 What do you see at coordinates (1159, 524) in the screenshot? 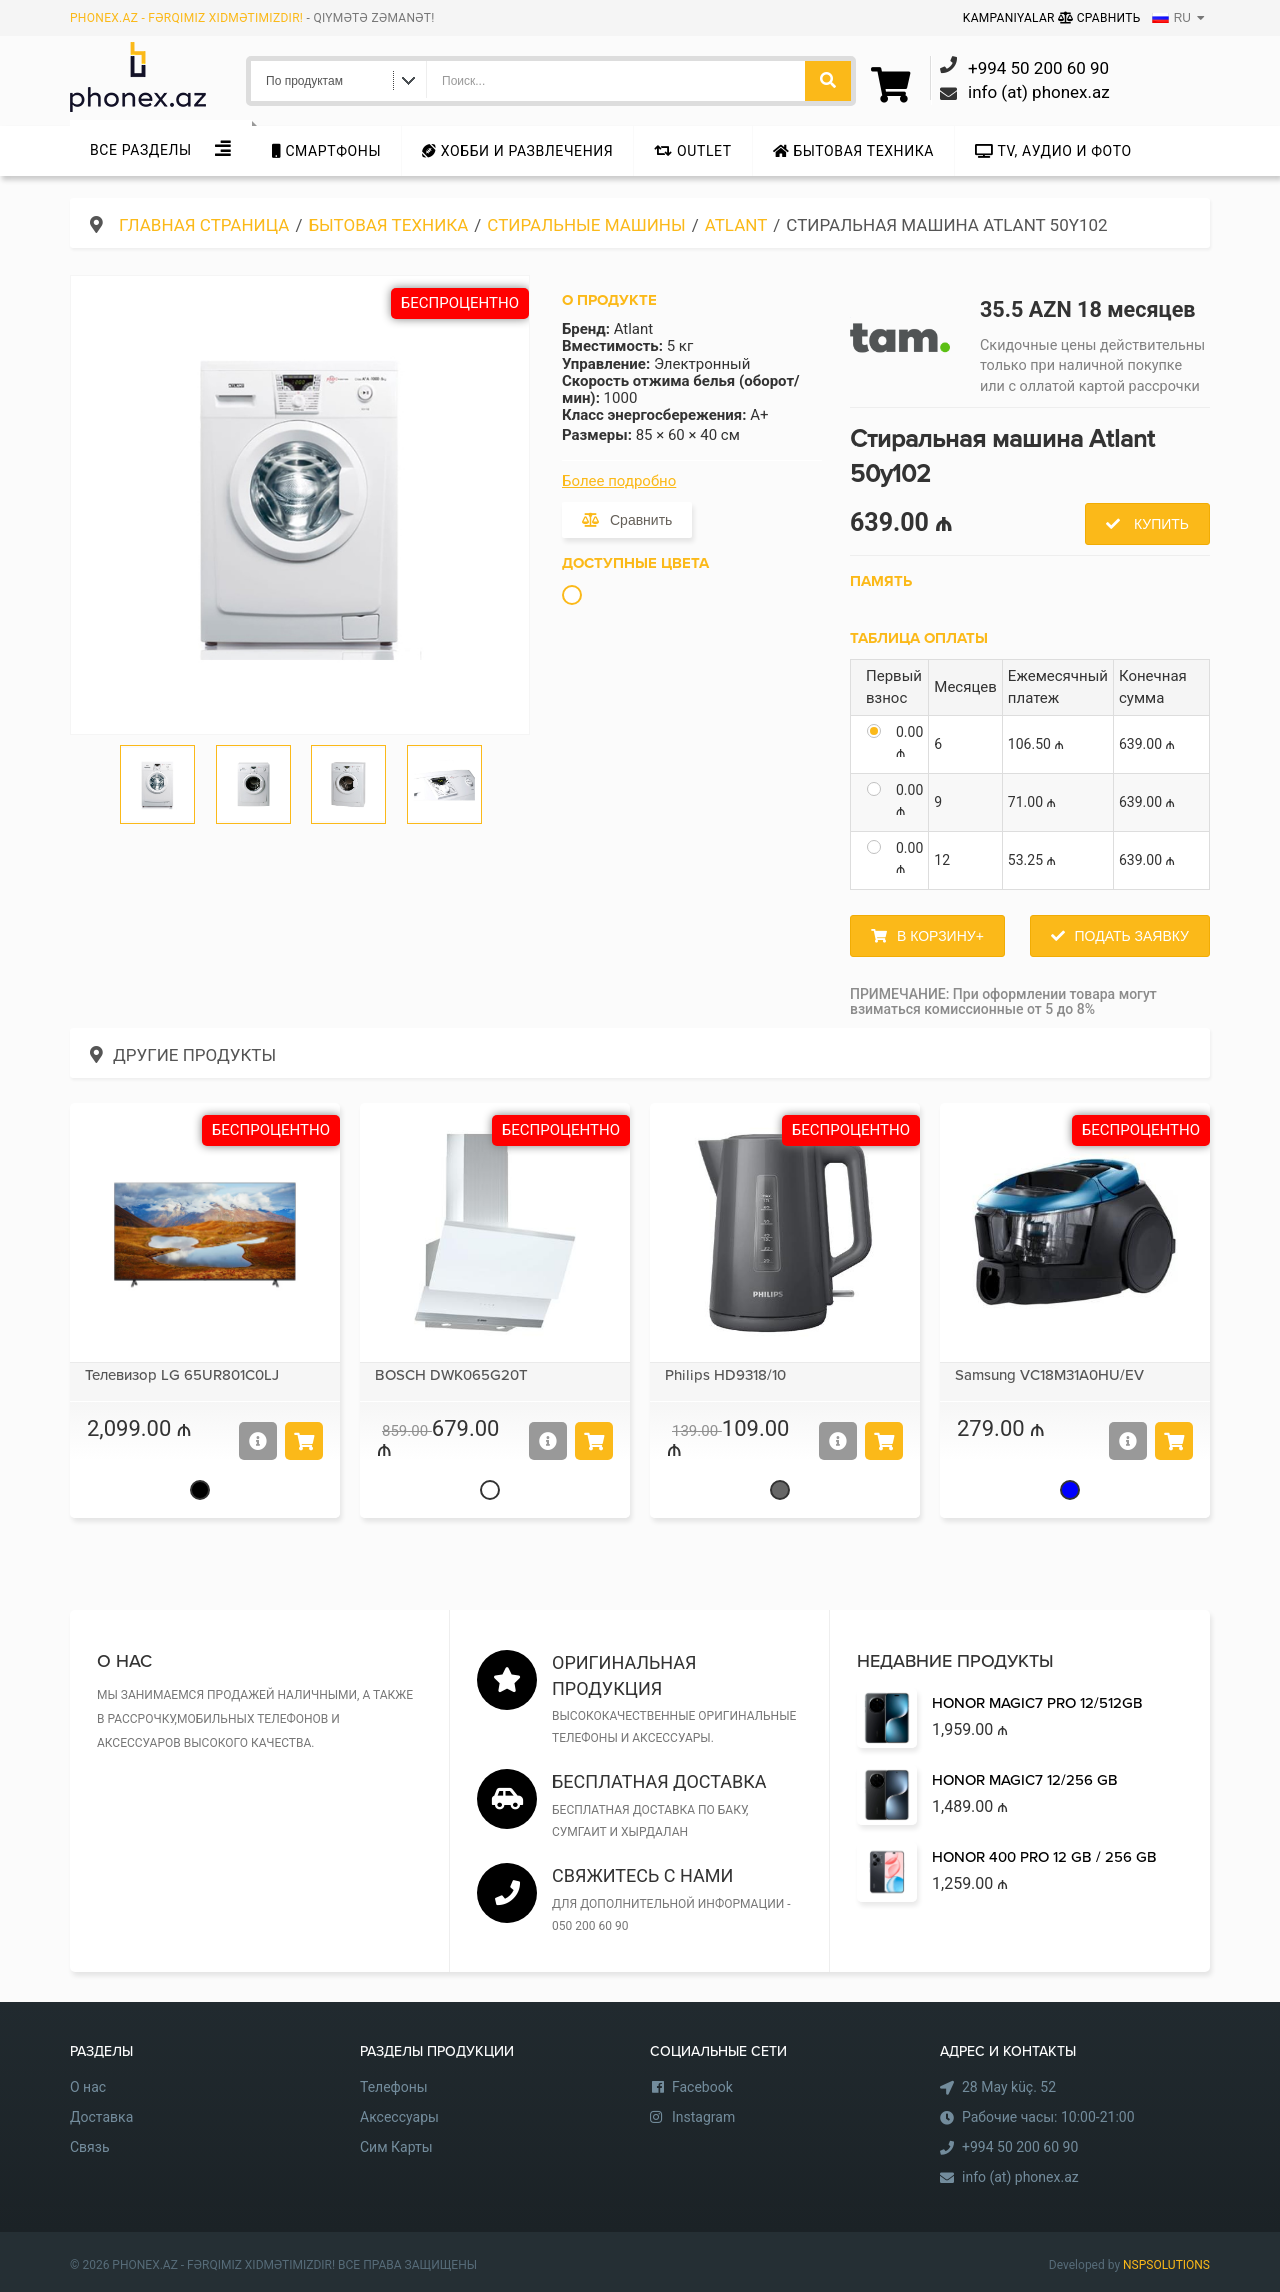
I see `Купить` at bounding box center [1159, 524].